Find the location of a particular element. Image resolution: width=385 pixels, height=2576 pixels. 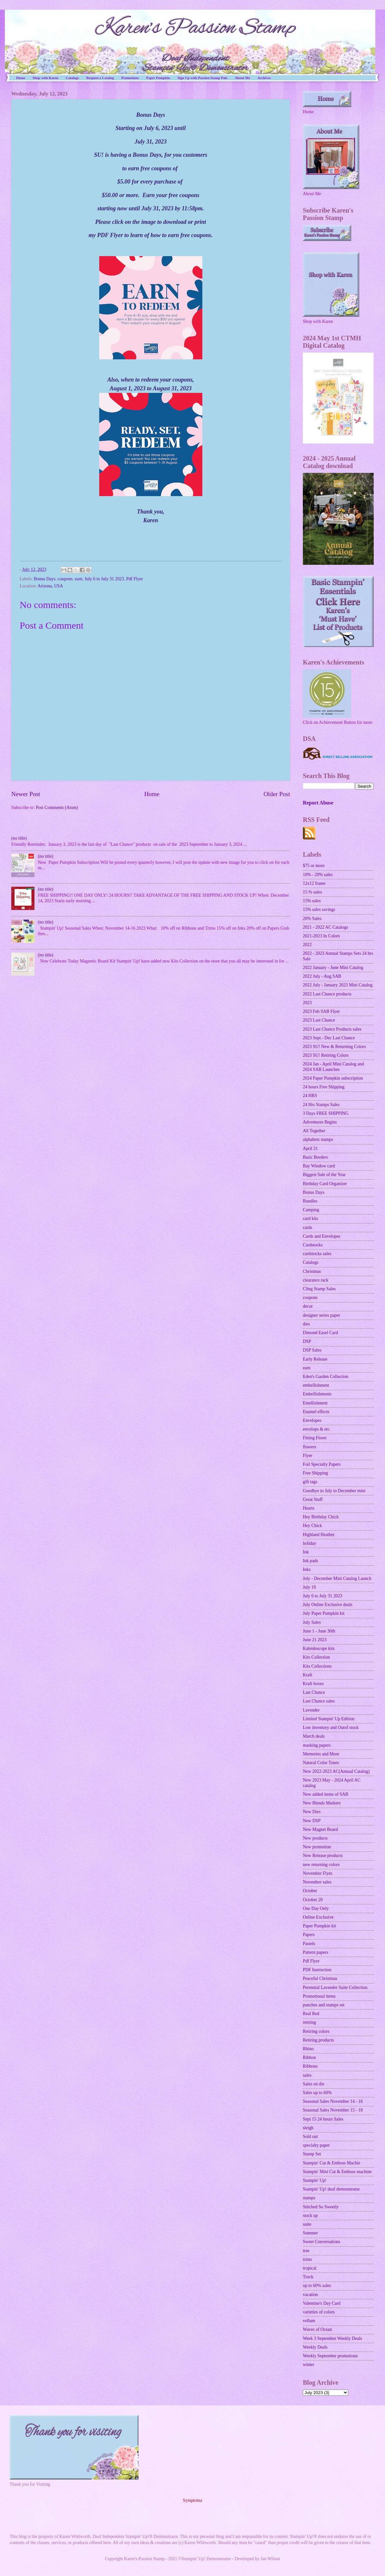

$75 or more is located at coordinates (313, 865).